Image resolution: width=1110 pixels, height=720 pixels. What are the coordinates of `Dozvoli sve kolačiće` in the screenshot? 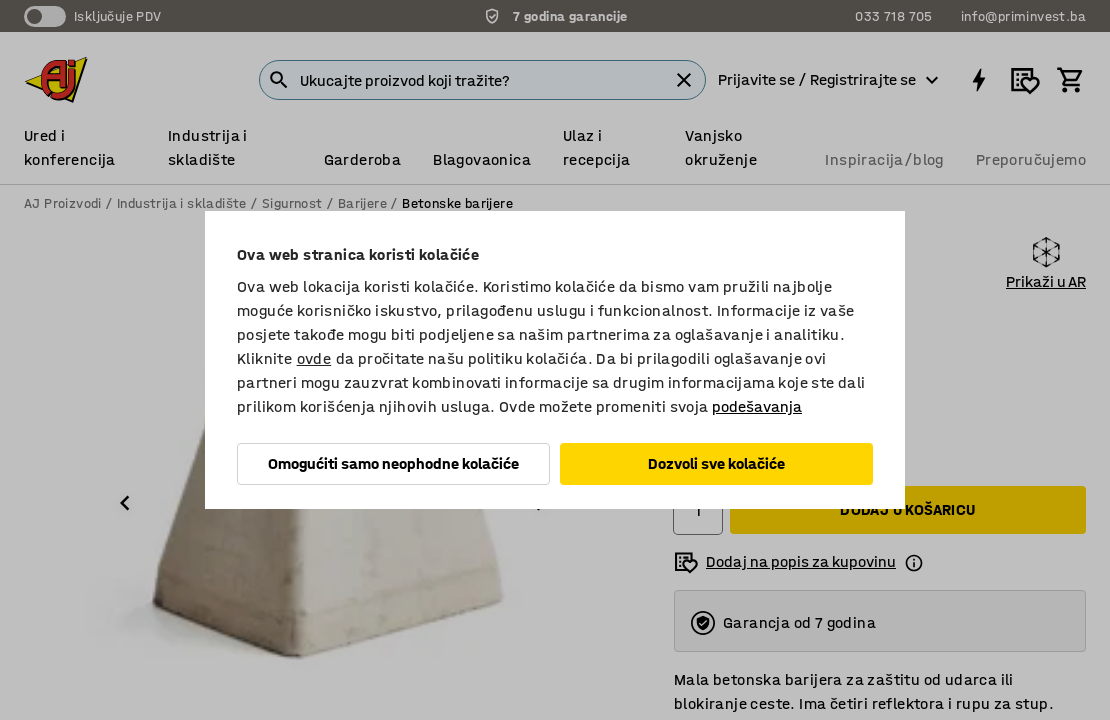 It's located at (716, 463).